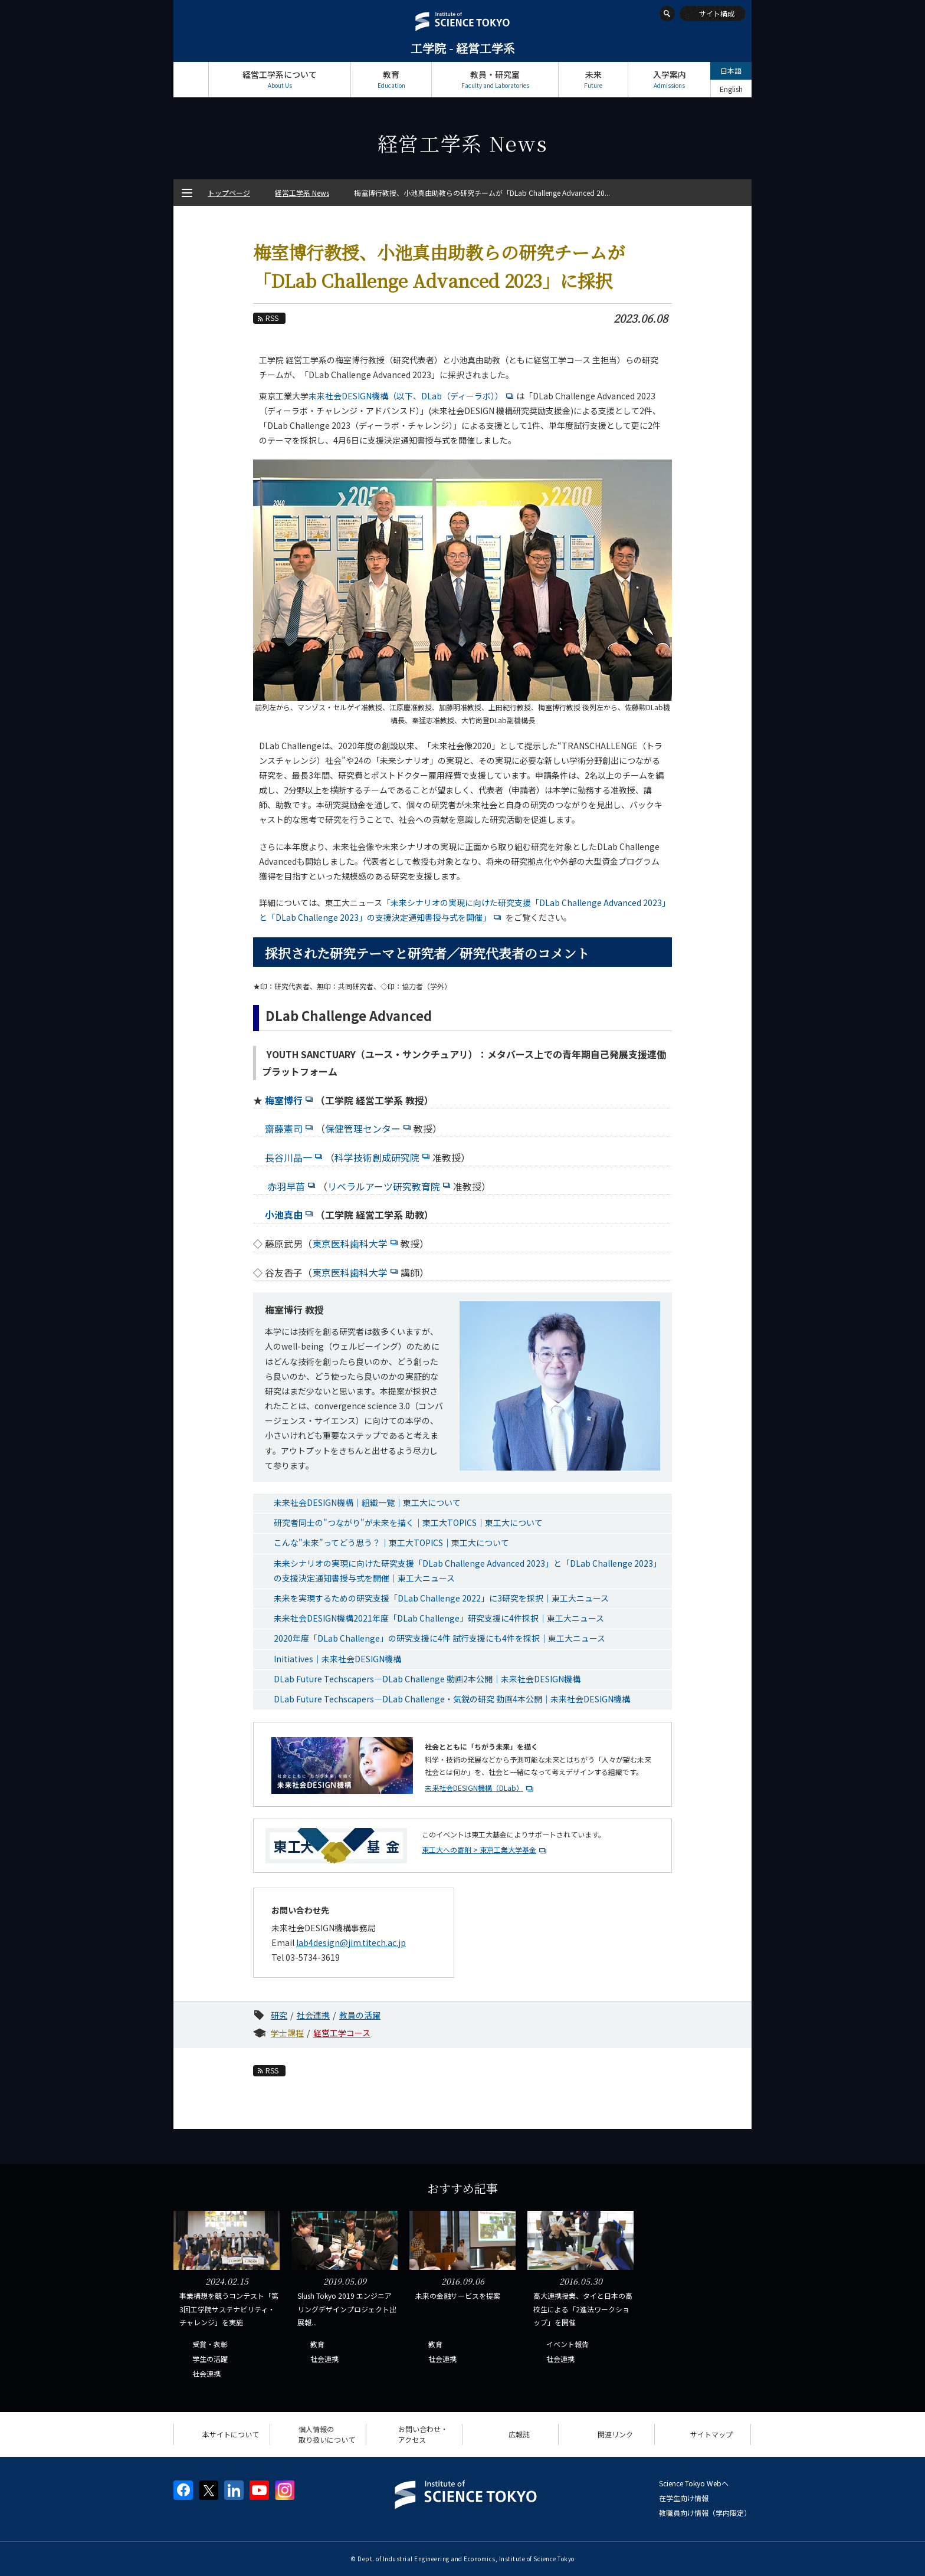 This screenshot has width=925, height=2576. What do you see at coordinates (360, 2015) in the screenshot?
I see `教員の活躍` at bounding box center [360, 2015].